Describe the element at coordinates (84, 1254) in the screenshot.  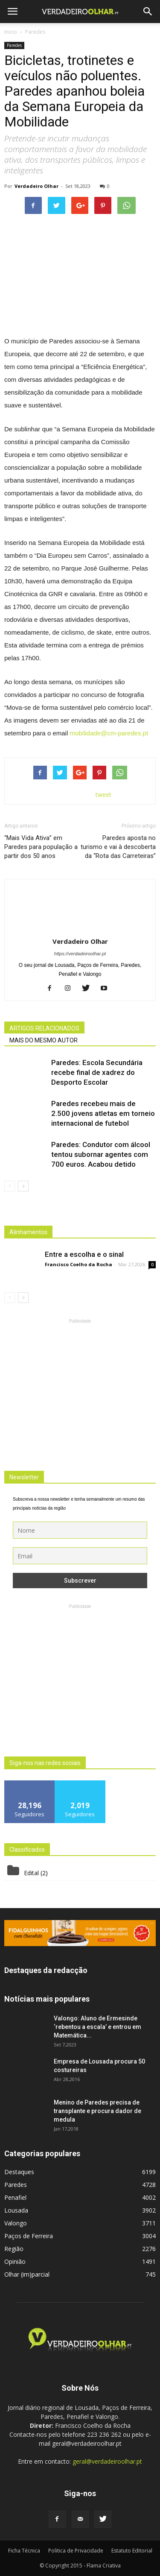
I see `Entre a escolha e o sinal` at that location.